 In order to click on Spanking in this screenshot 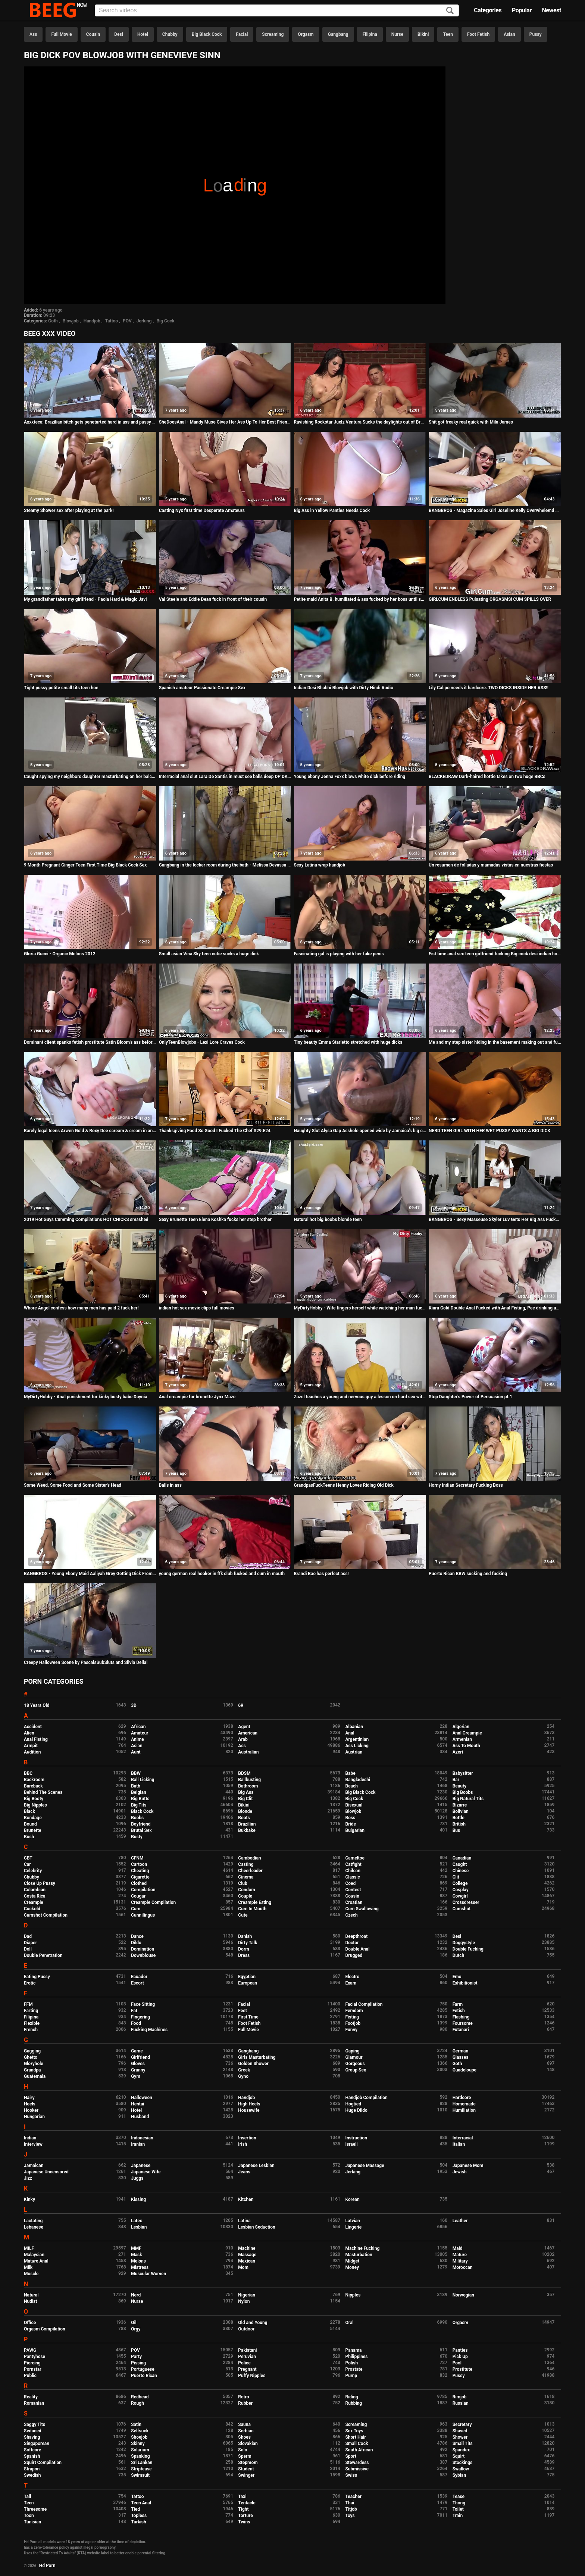, I will do `click(140, 2456)`.